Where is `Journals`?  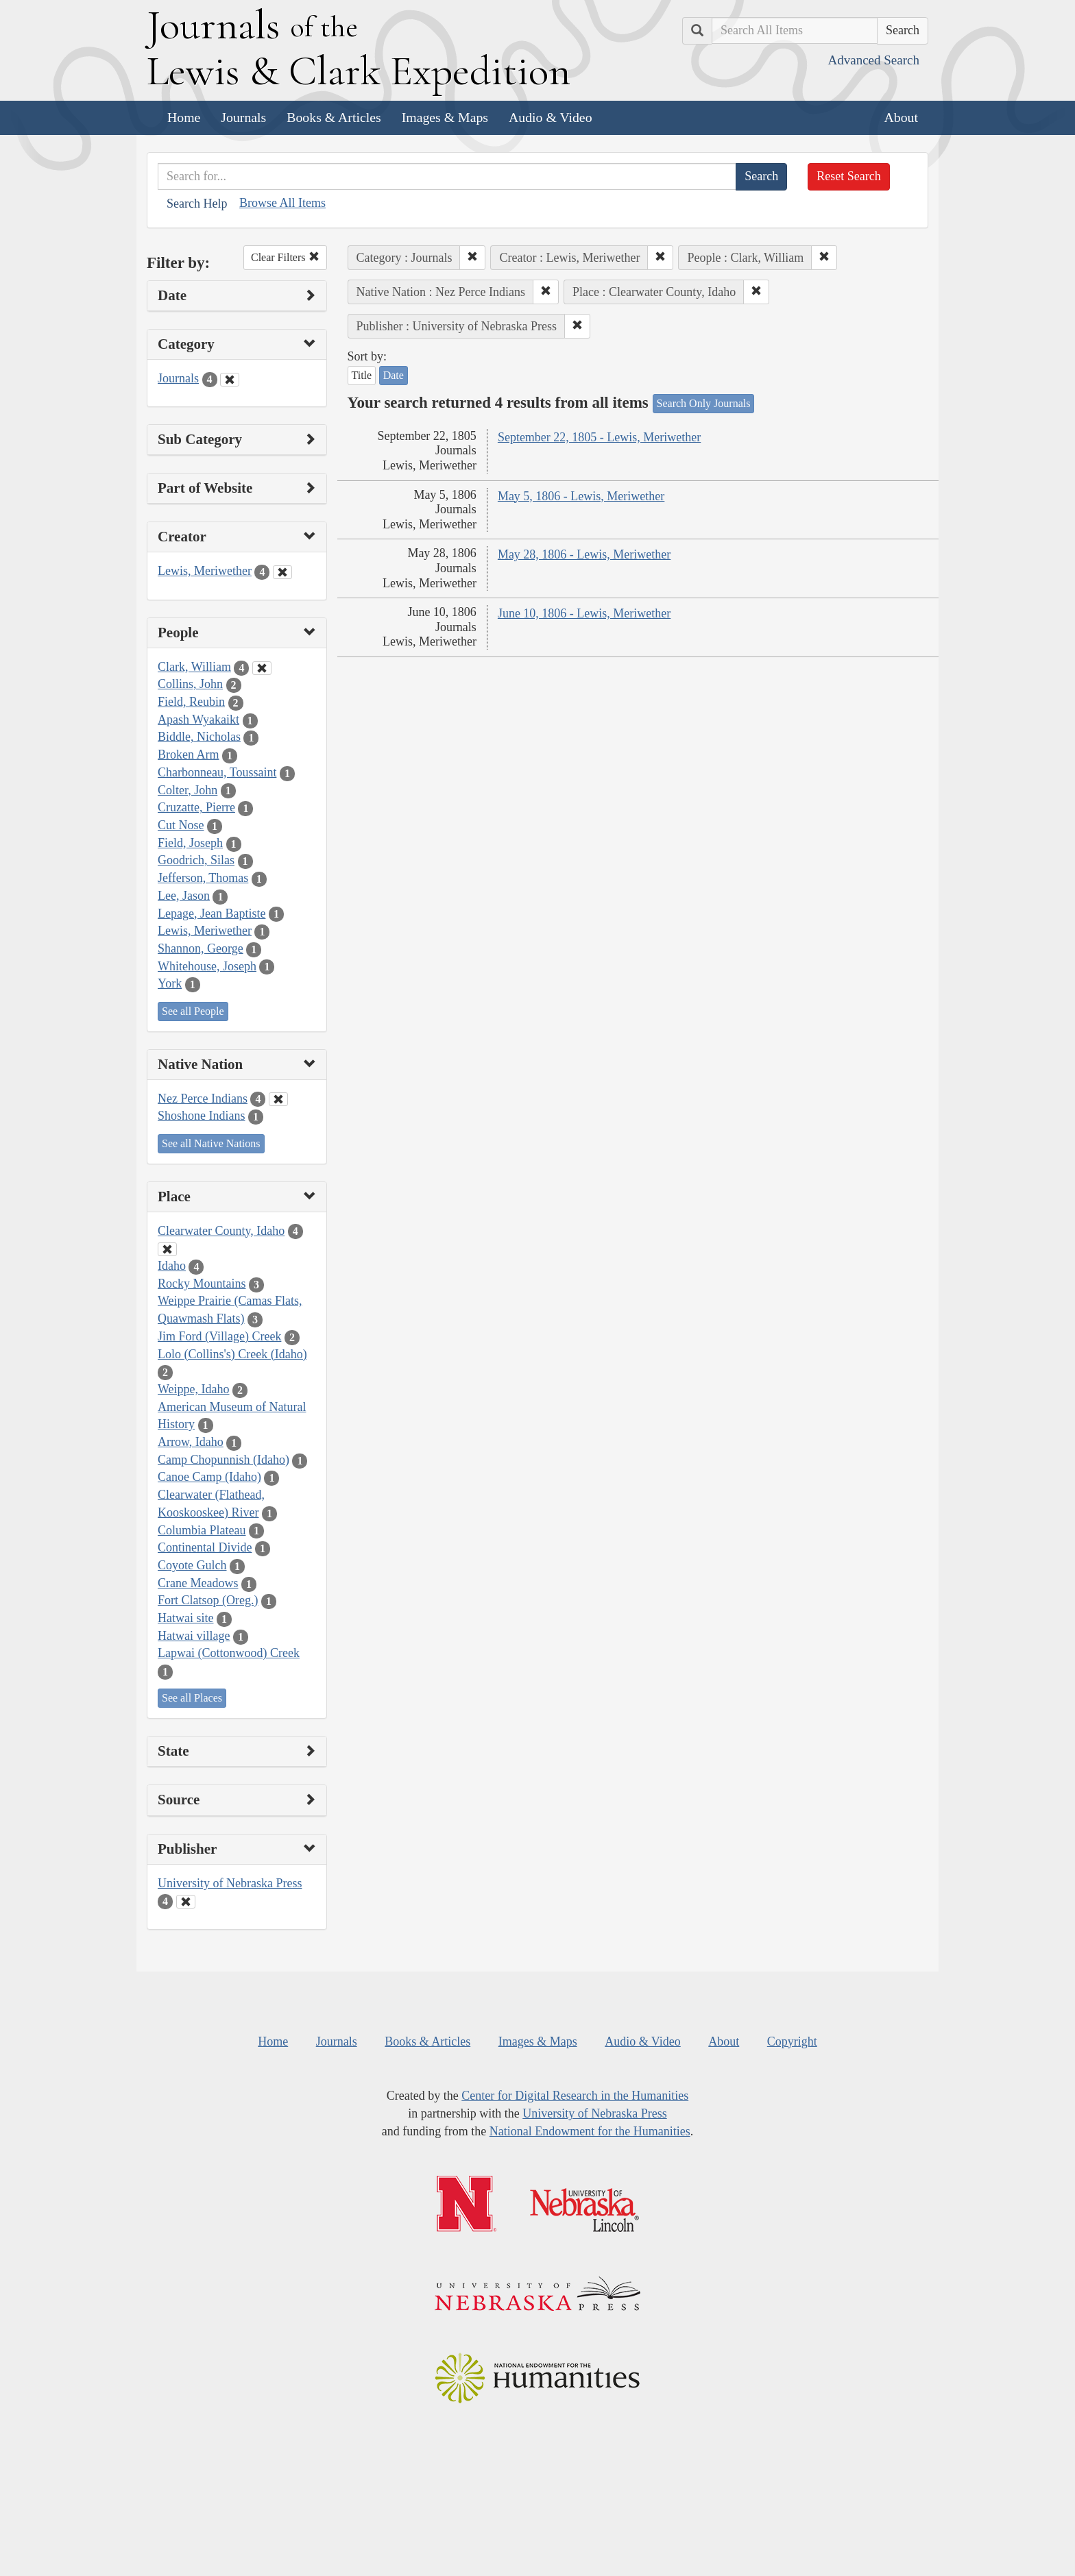 Journals is located at coordinates (243, 117).